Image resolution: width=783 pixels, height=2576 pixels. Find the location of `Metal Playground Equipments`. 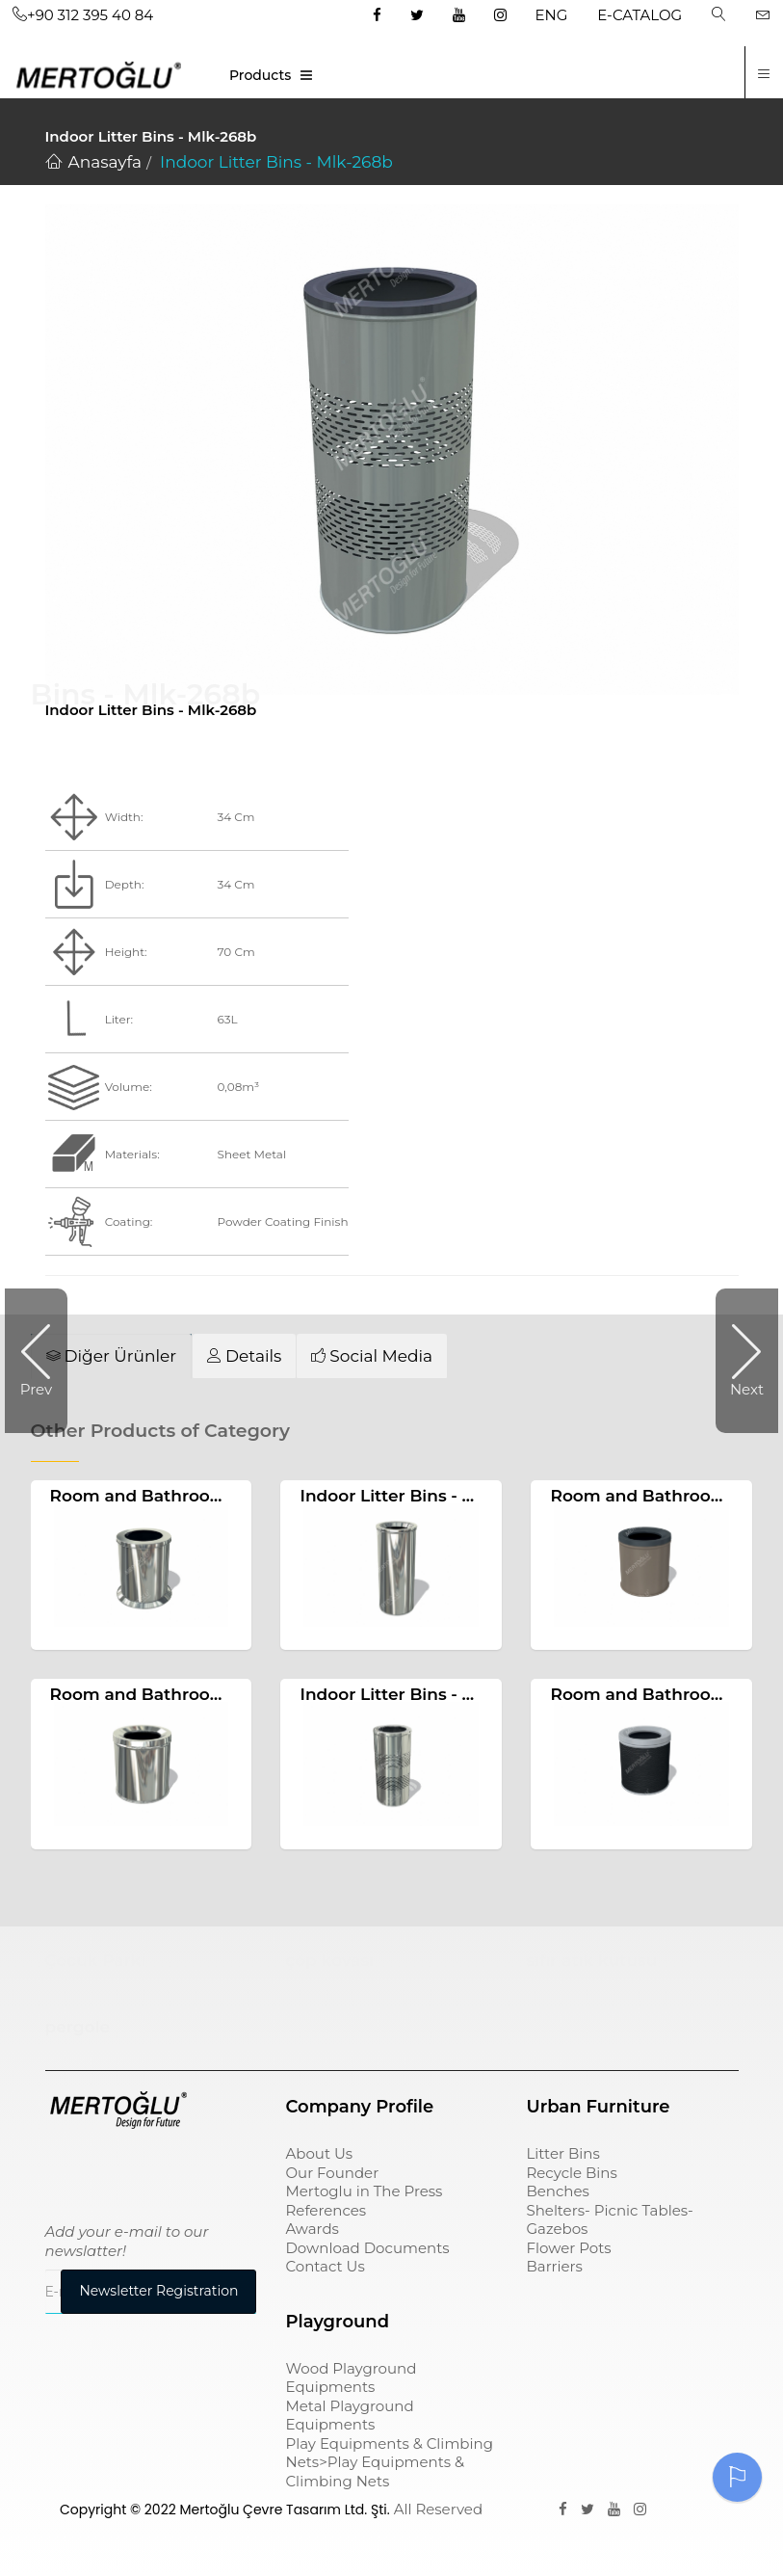

Metal Playground Equipments is located at coordinates (349, 2415).